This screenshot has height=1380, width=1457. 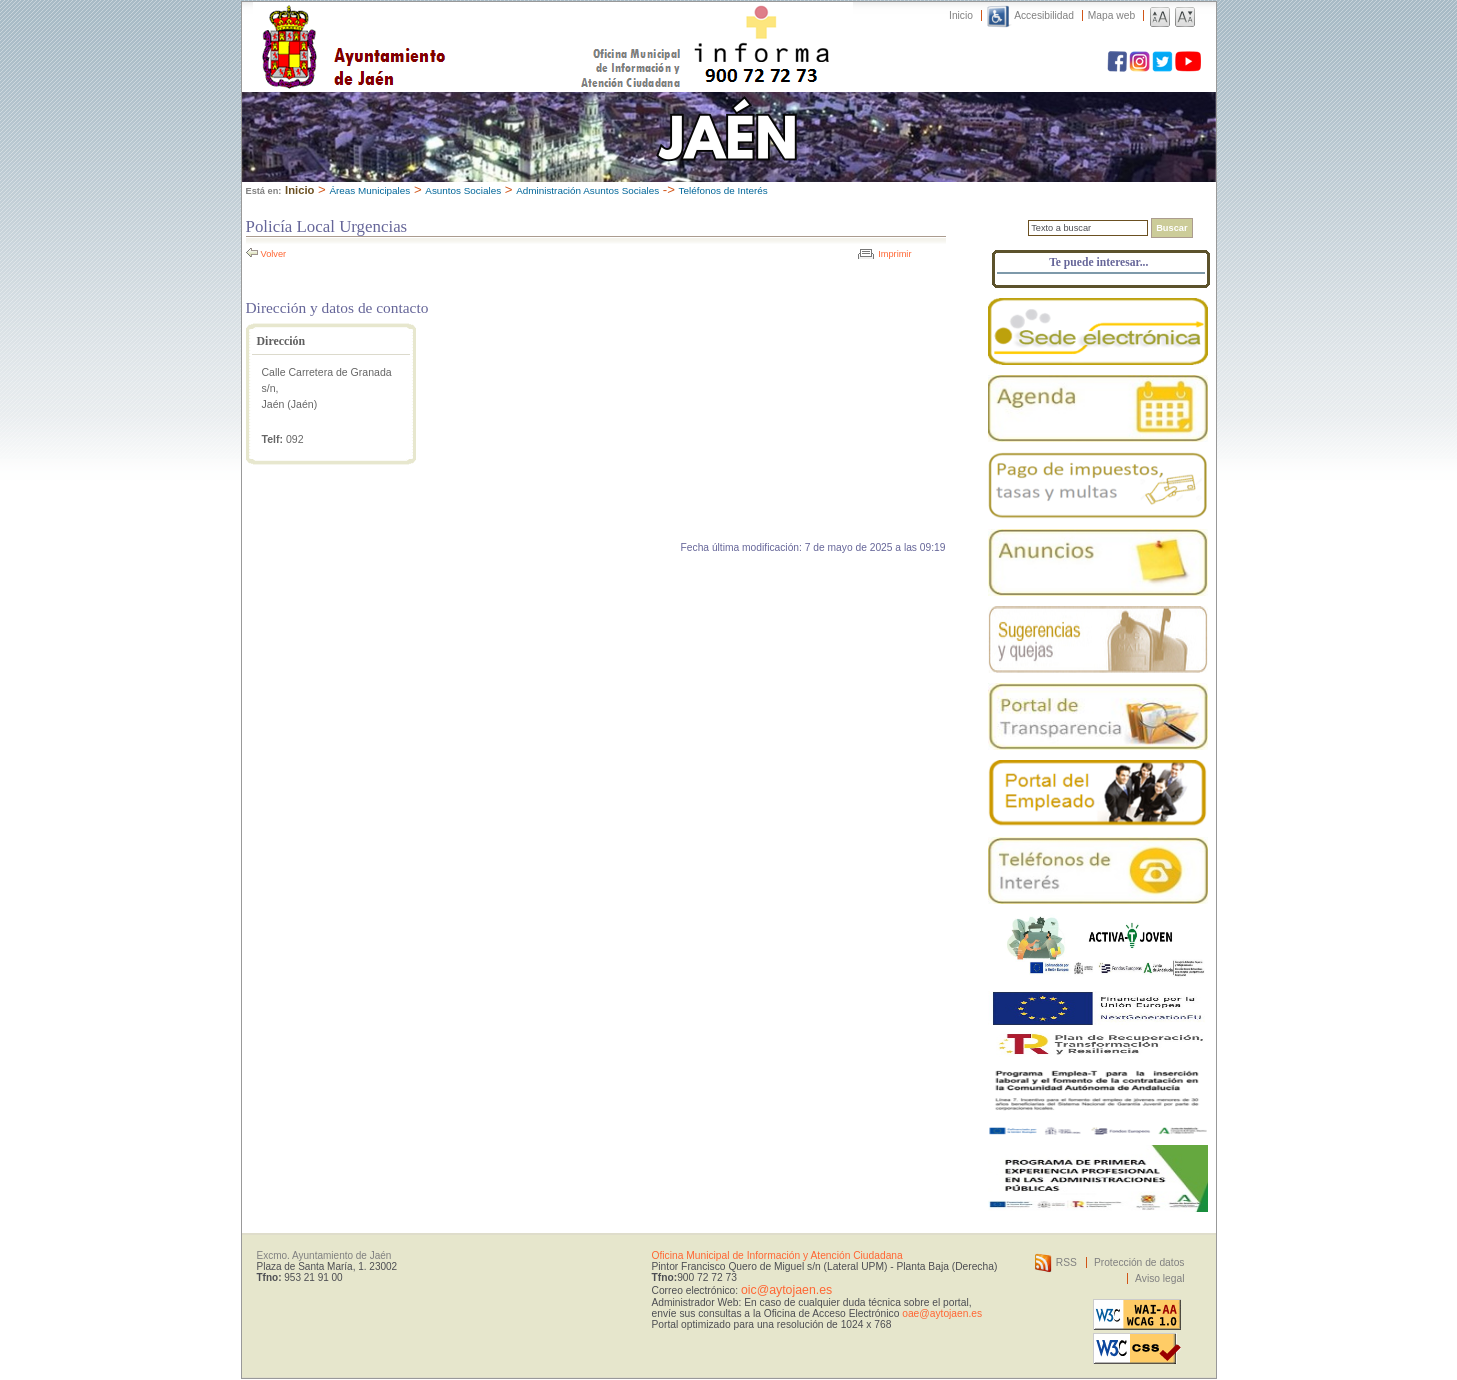 What do you see at coordinates (1159, 1278) in the screenshot?
I see `Aviso legal` at bounding box center [1159, 1278].